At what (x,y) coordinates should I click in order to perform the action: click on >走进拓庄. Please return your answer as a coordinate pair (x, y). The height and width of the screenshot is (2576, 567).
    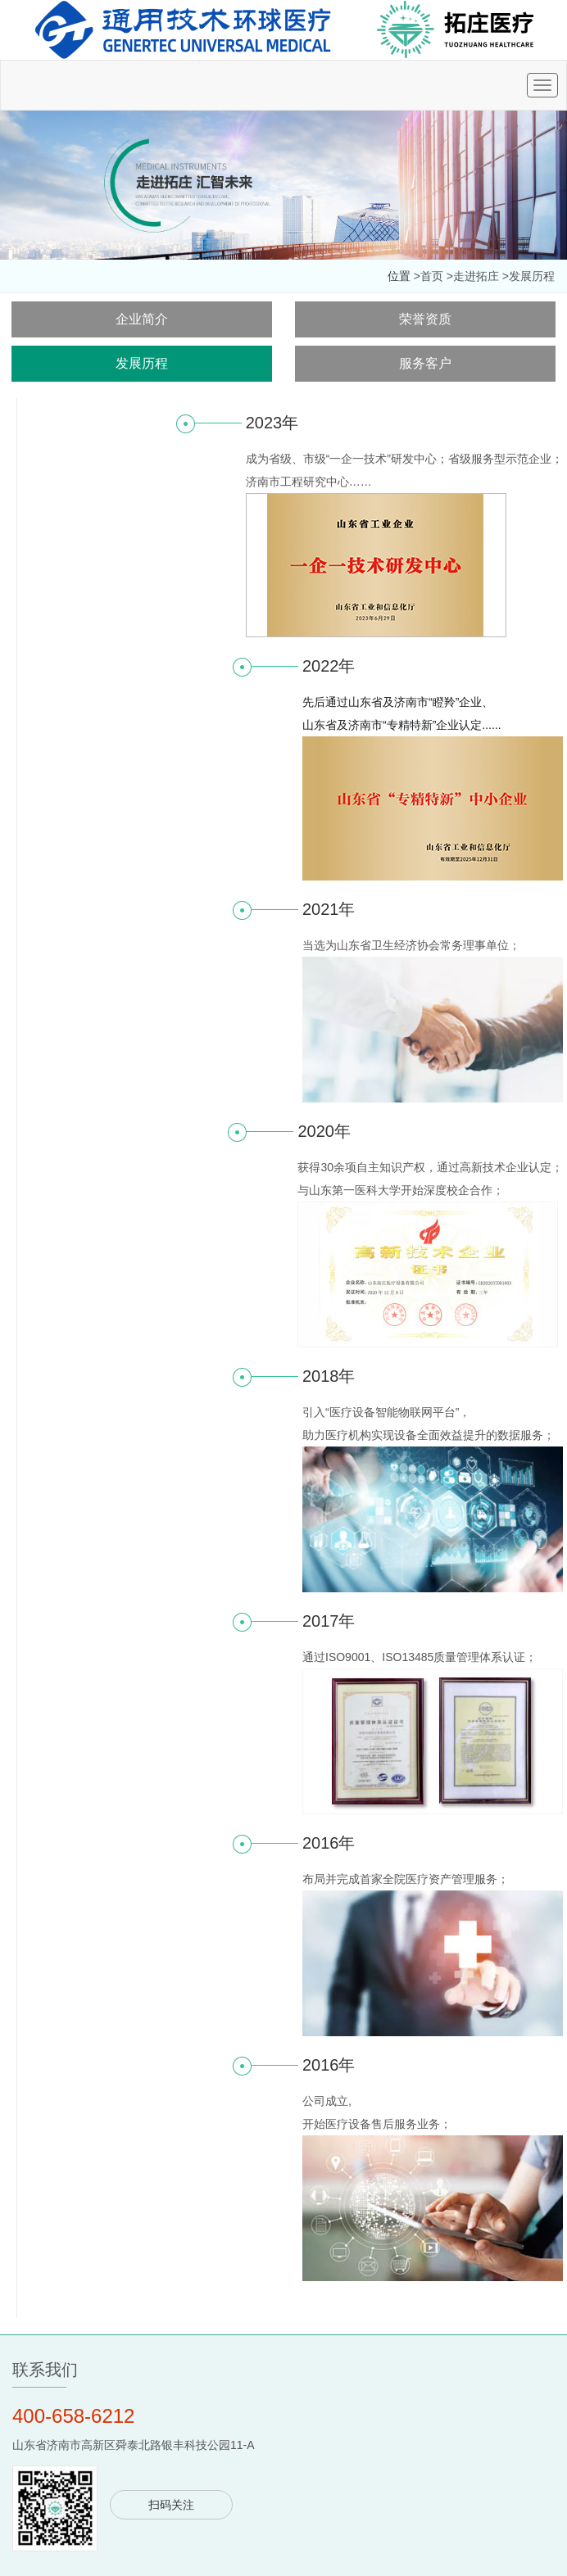
    Looking at the image, I should click on (473, 276).